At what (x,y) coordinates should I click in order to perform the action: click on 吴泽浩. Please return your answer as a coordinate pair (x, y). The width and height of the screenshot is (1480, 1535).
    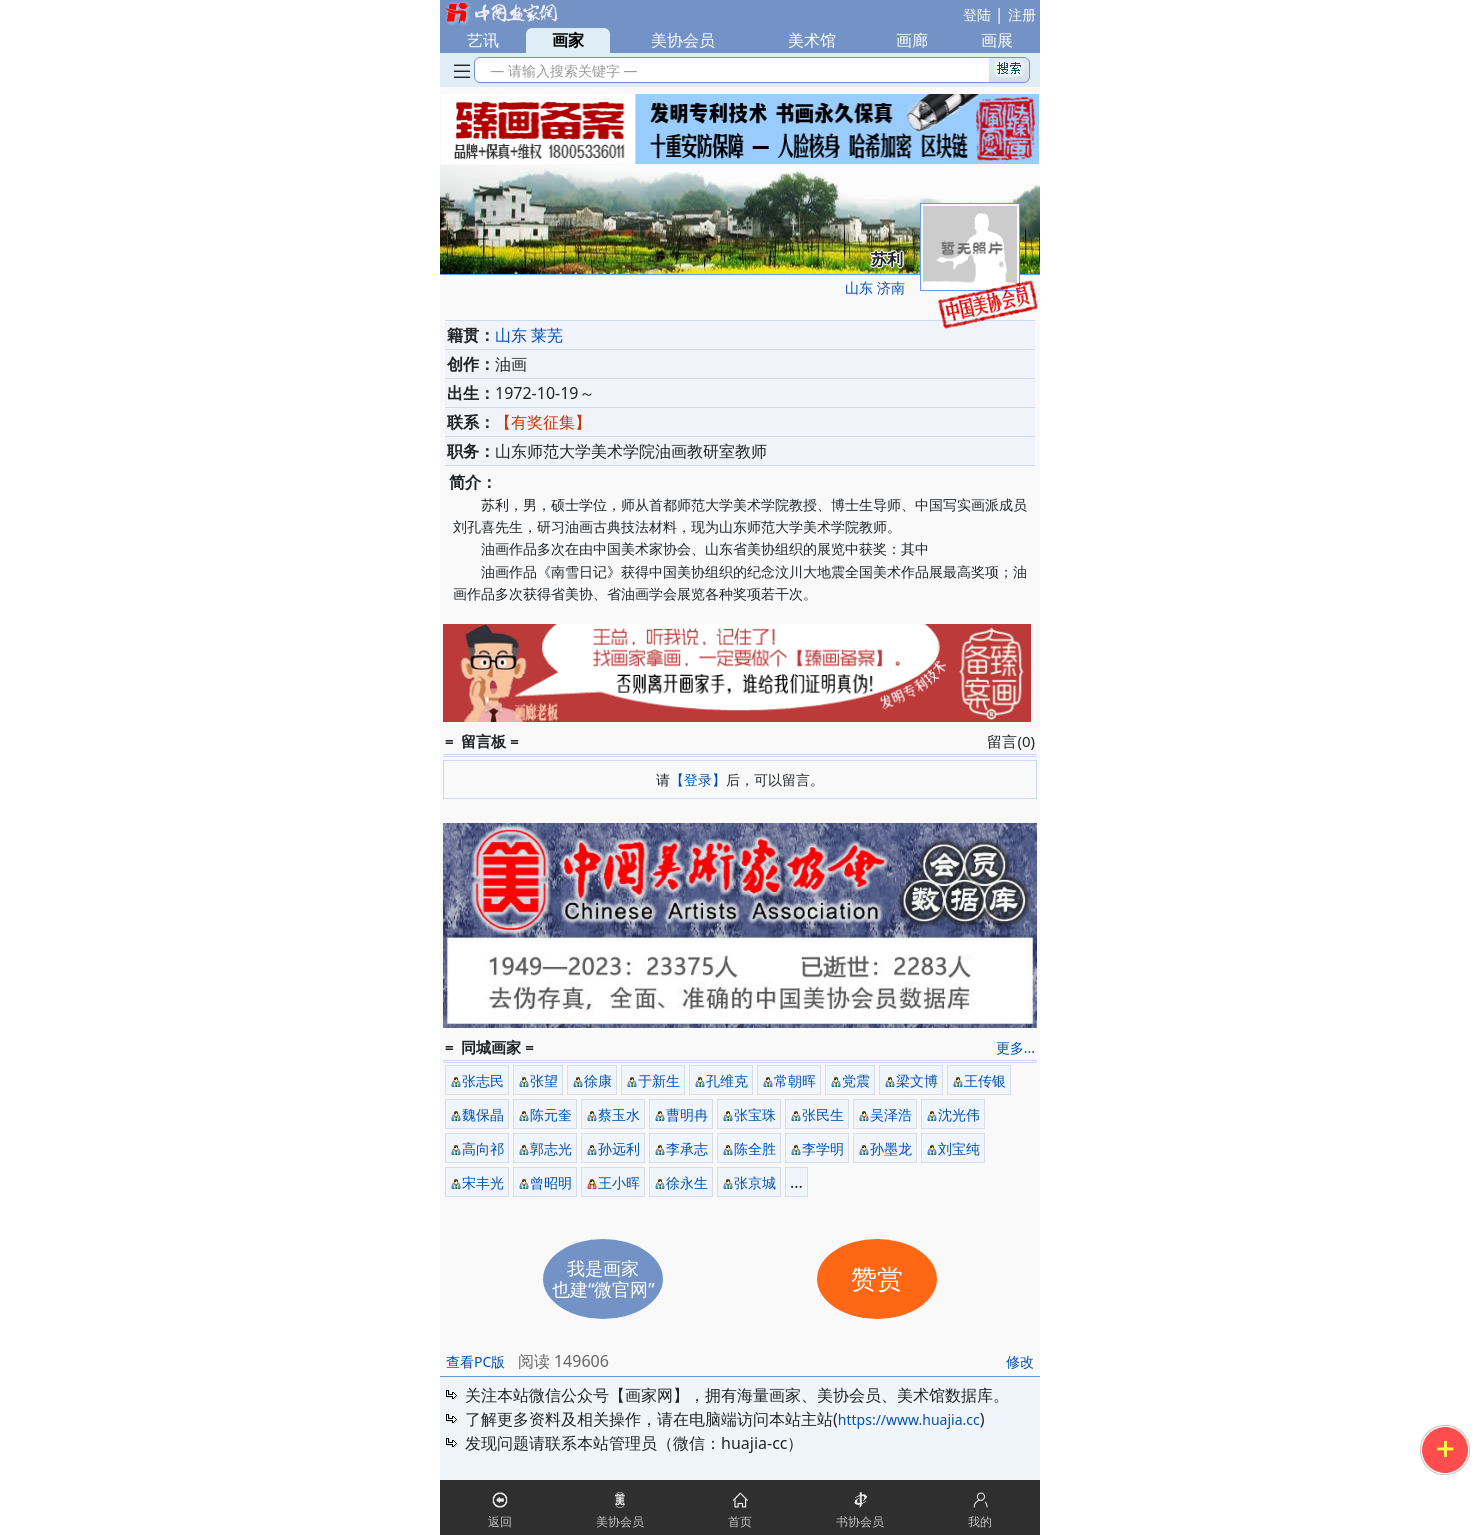
    Looking at the image, I should click on (891, 1114).